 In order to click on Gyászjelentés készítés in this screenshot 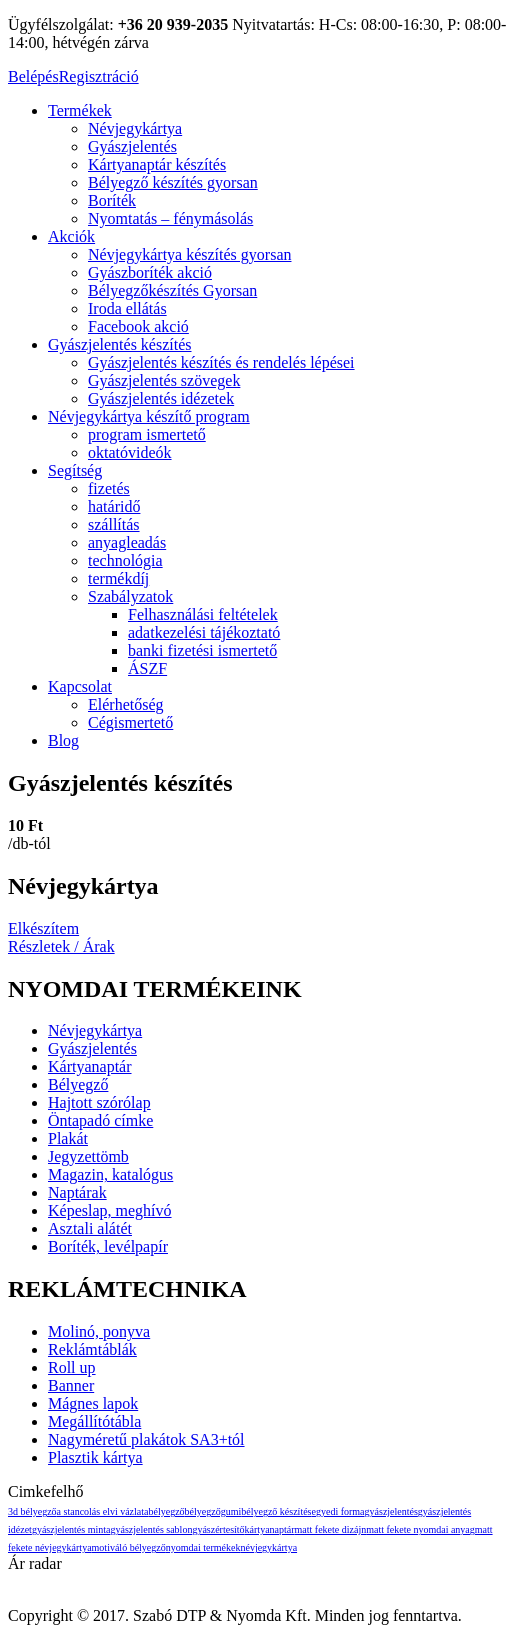, I will do `click(120, 344)`.